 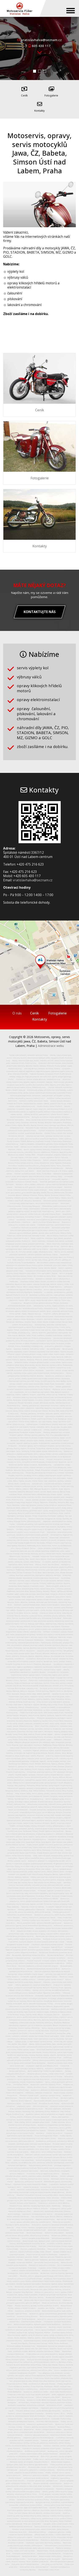 What do you see at coordinates (24, 2106) in the screenshot?
I see `Ubytování Sytno` at bounding box center [24, 2106].